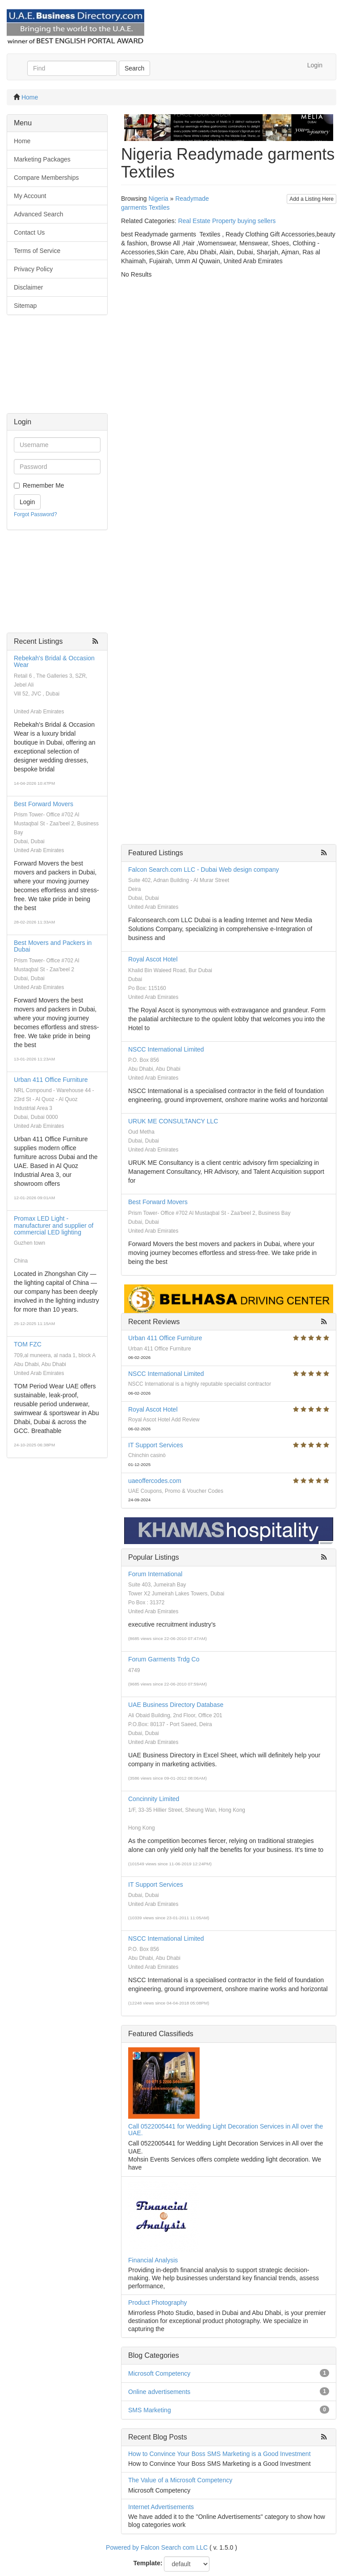 Image resolution: width=343 pixels, height=2576 pixels. Describe the element at coordinates (159, 2391) in the screenshot. I see `Online advertisements` at that location.